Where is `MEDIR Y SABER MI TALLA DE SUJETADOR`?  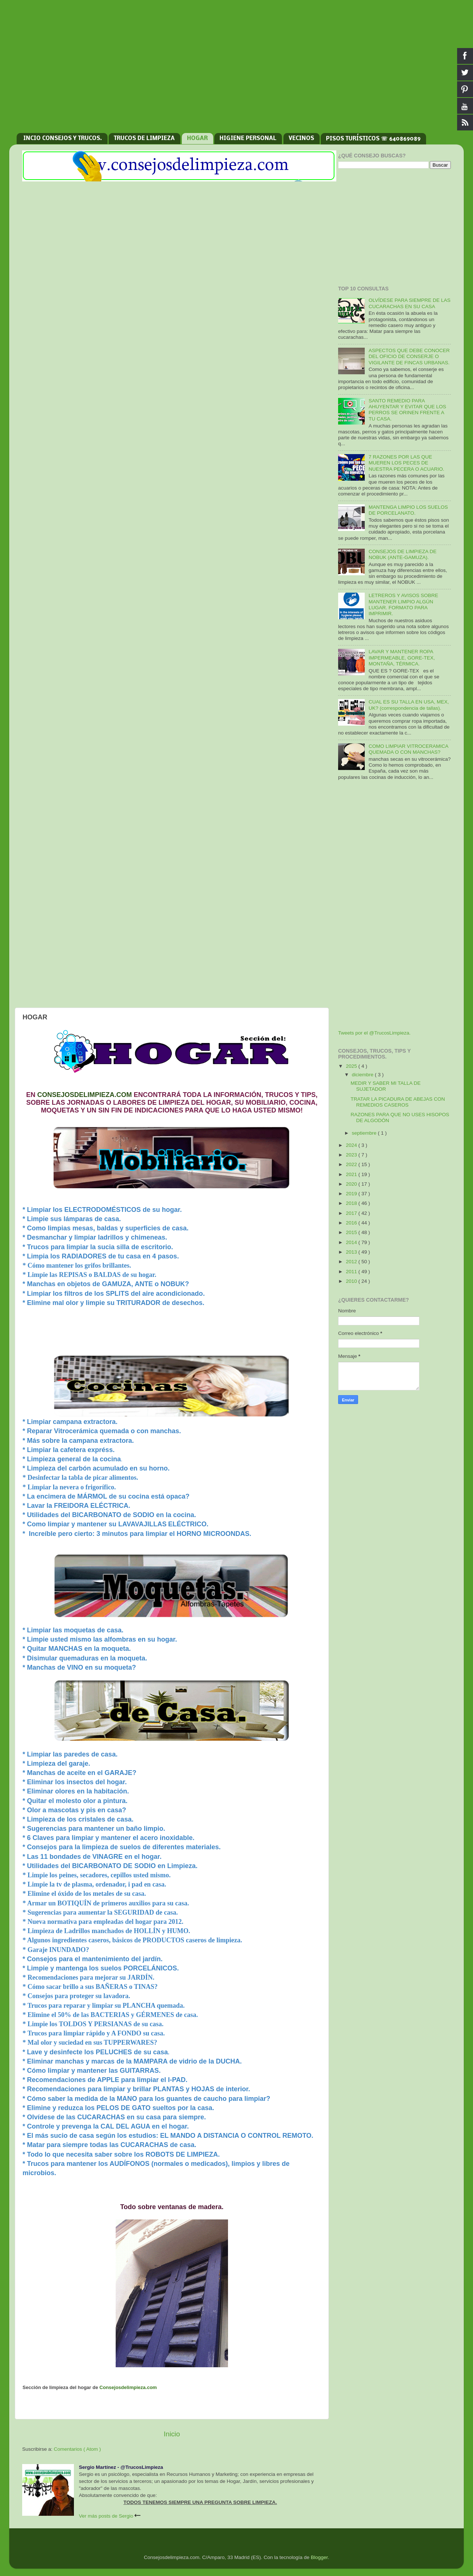 MEDIR Y SABER MI TALLA DE SUJETADOR is located at coordinates (386, 1086).